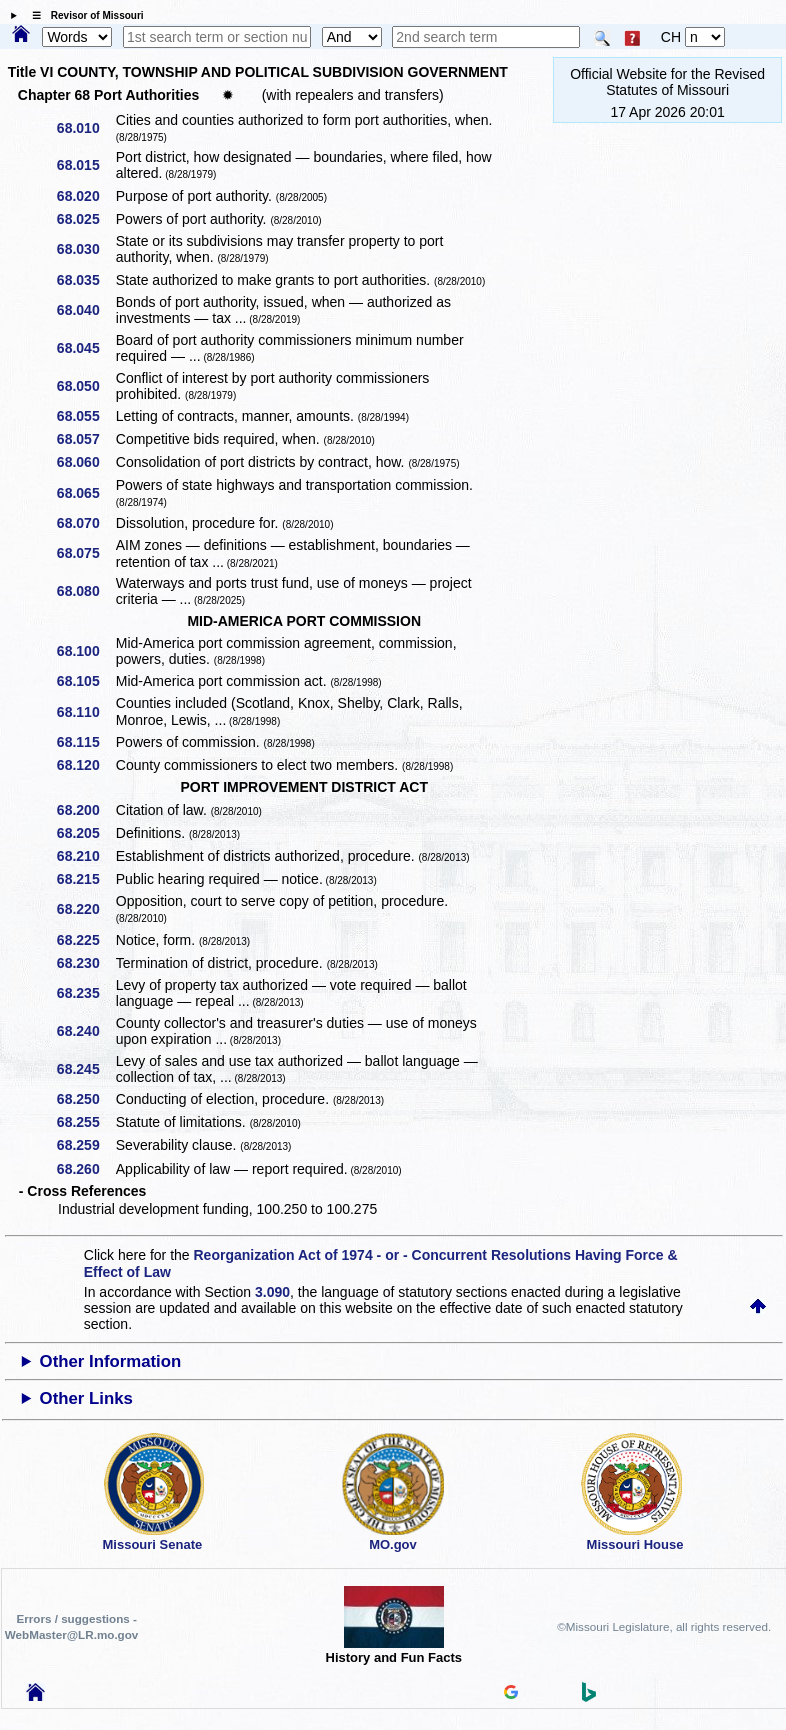 Image resolution: width=786 pixels, height=1730 pixels. I want to click on 68.020, so click(85, 196).